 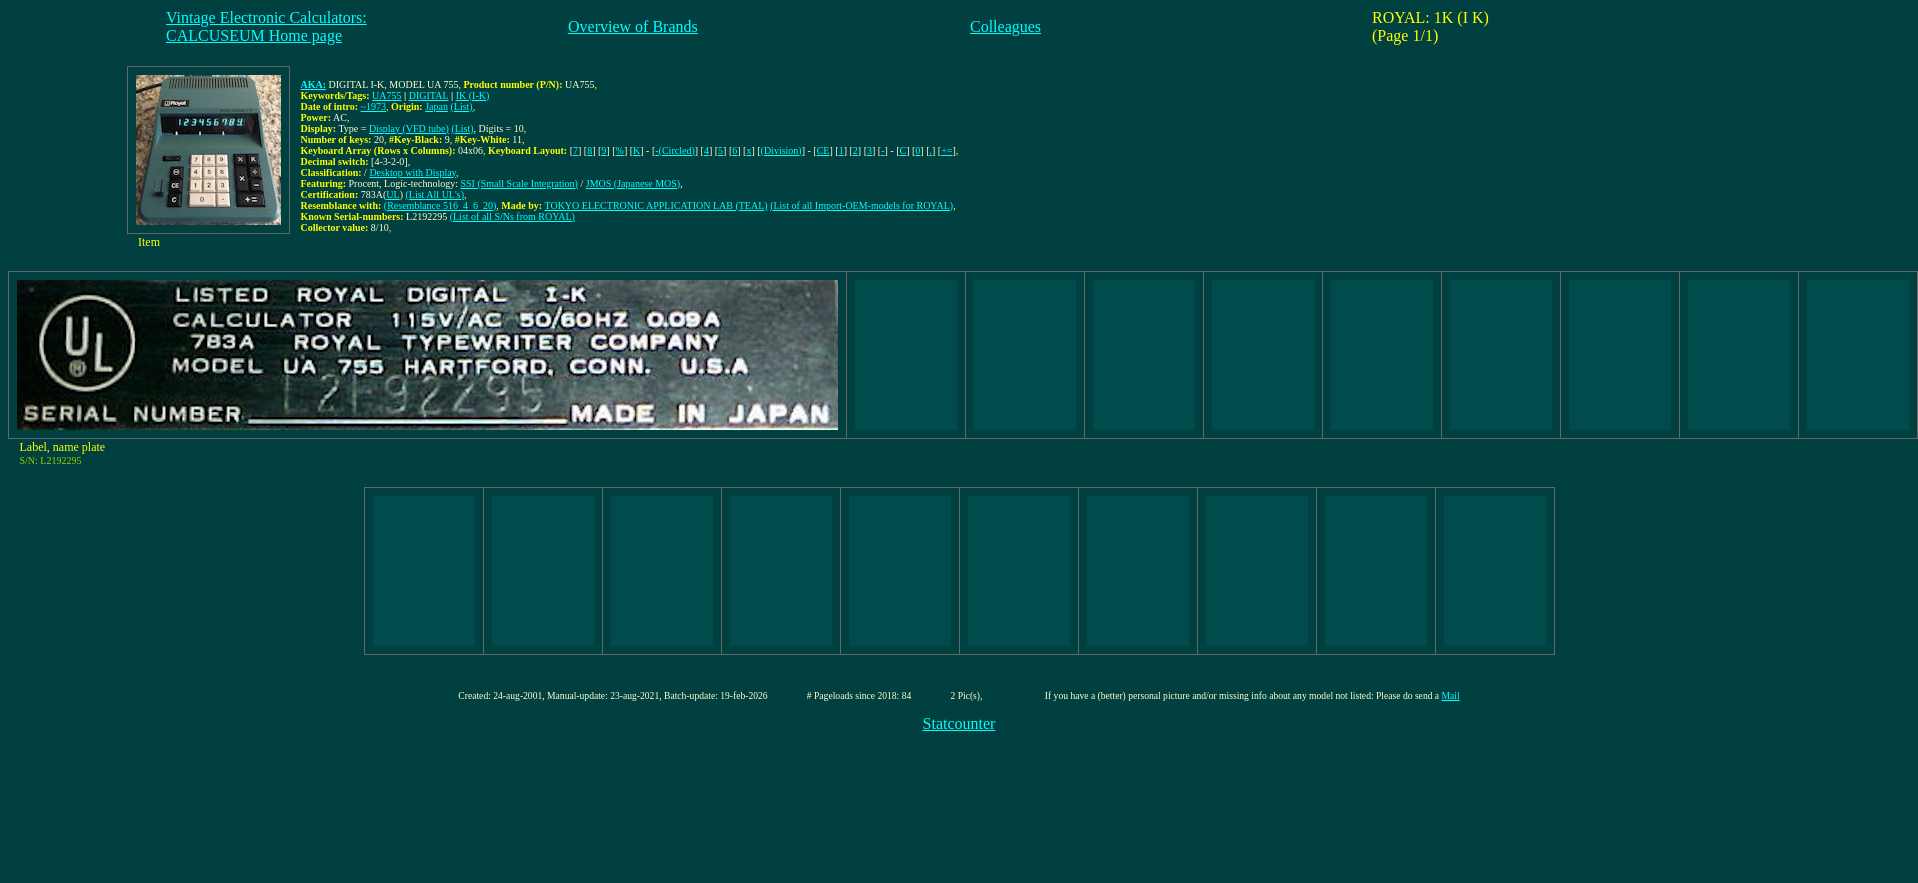 What do you see at coordinates (386, 95) in the screenshot?
I see `UA755` at bounding box center [386, 95].